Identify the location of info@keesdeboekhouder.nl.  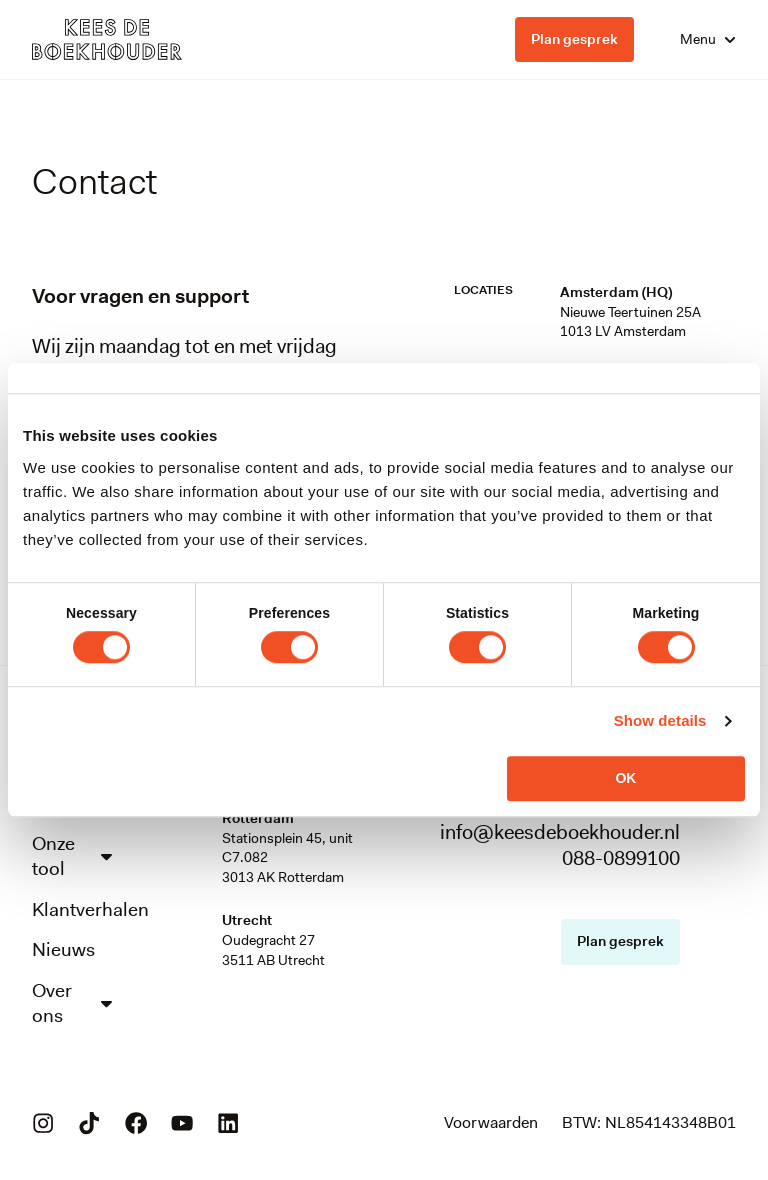
(560, 832).